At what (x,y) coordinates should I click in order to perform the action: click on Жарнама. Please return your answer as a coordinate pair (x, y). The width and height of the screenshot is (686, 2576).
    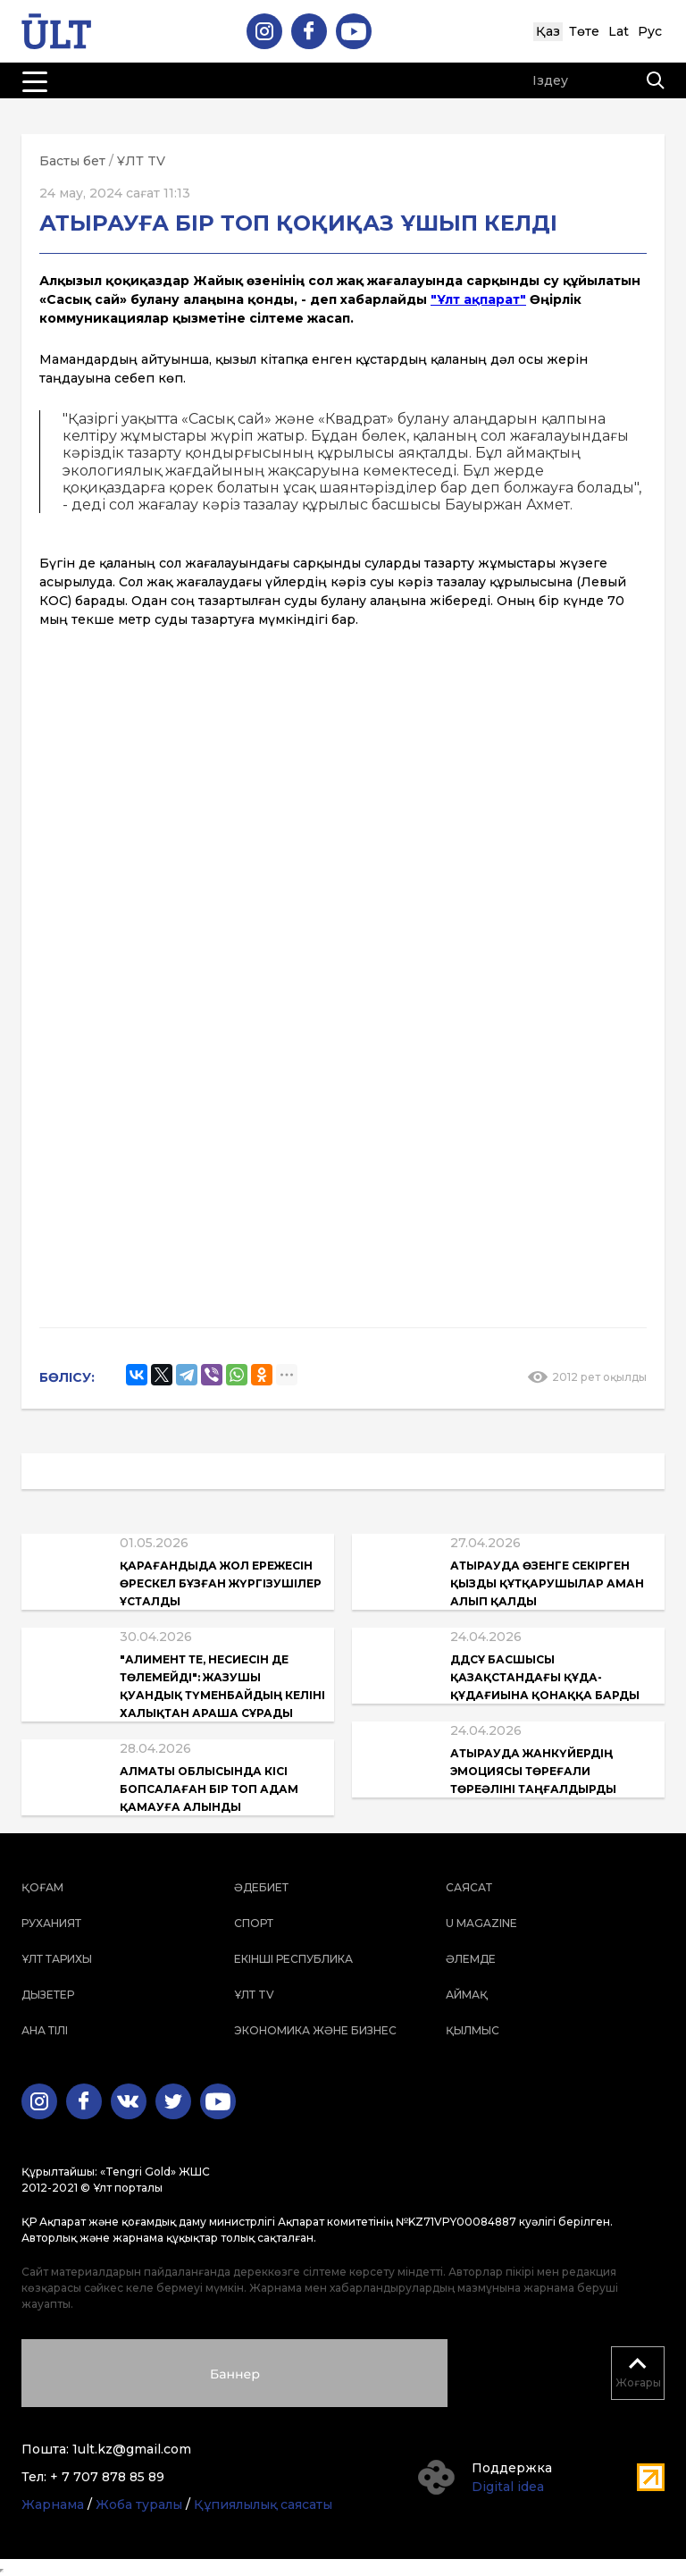
    Looking at the image, I should click on (52, 2504).